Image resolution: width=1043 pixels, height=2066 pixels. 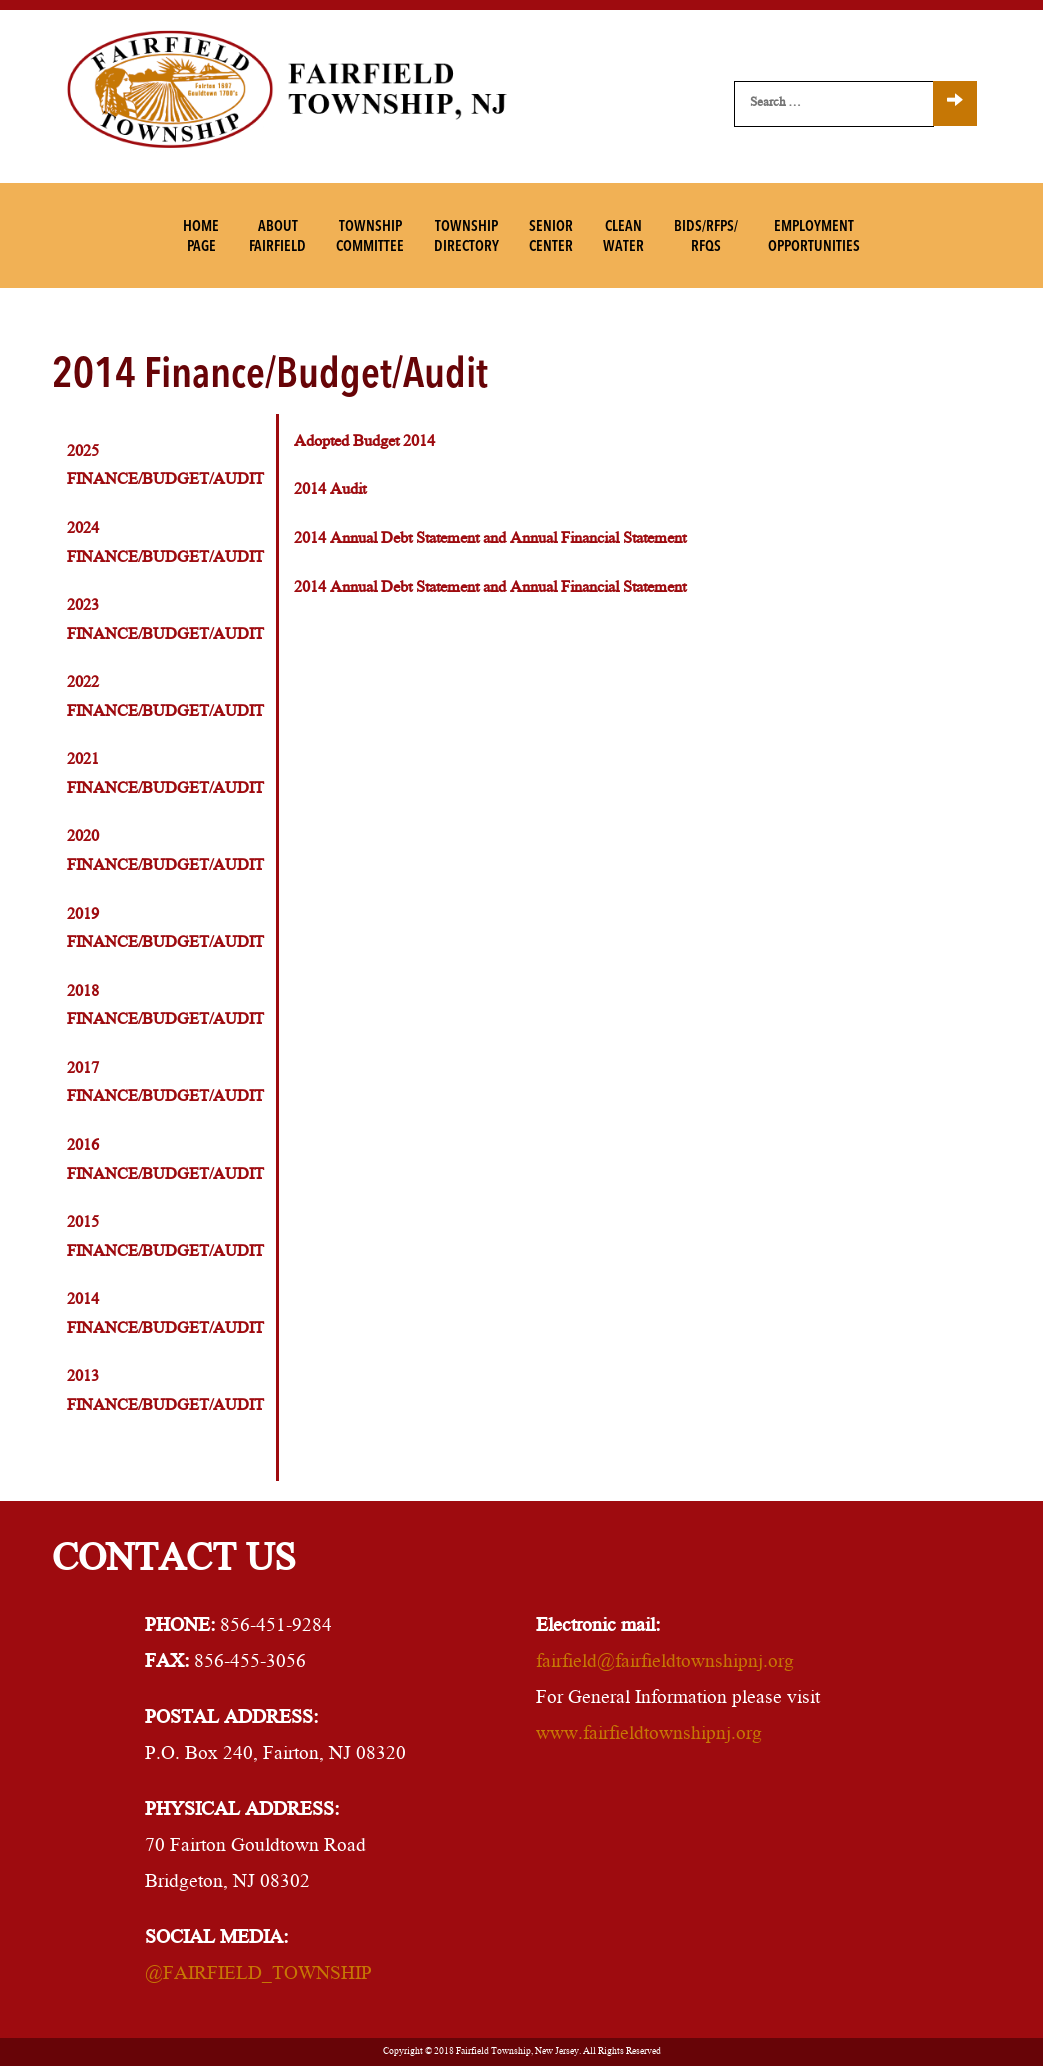 I want to click on HomePage, so click(x=201, y=237).